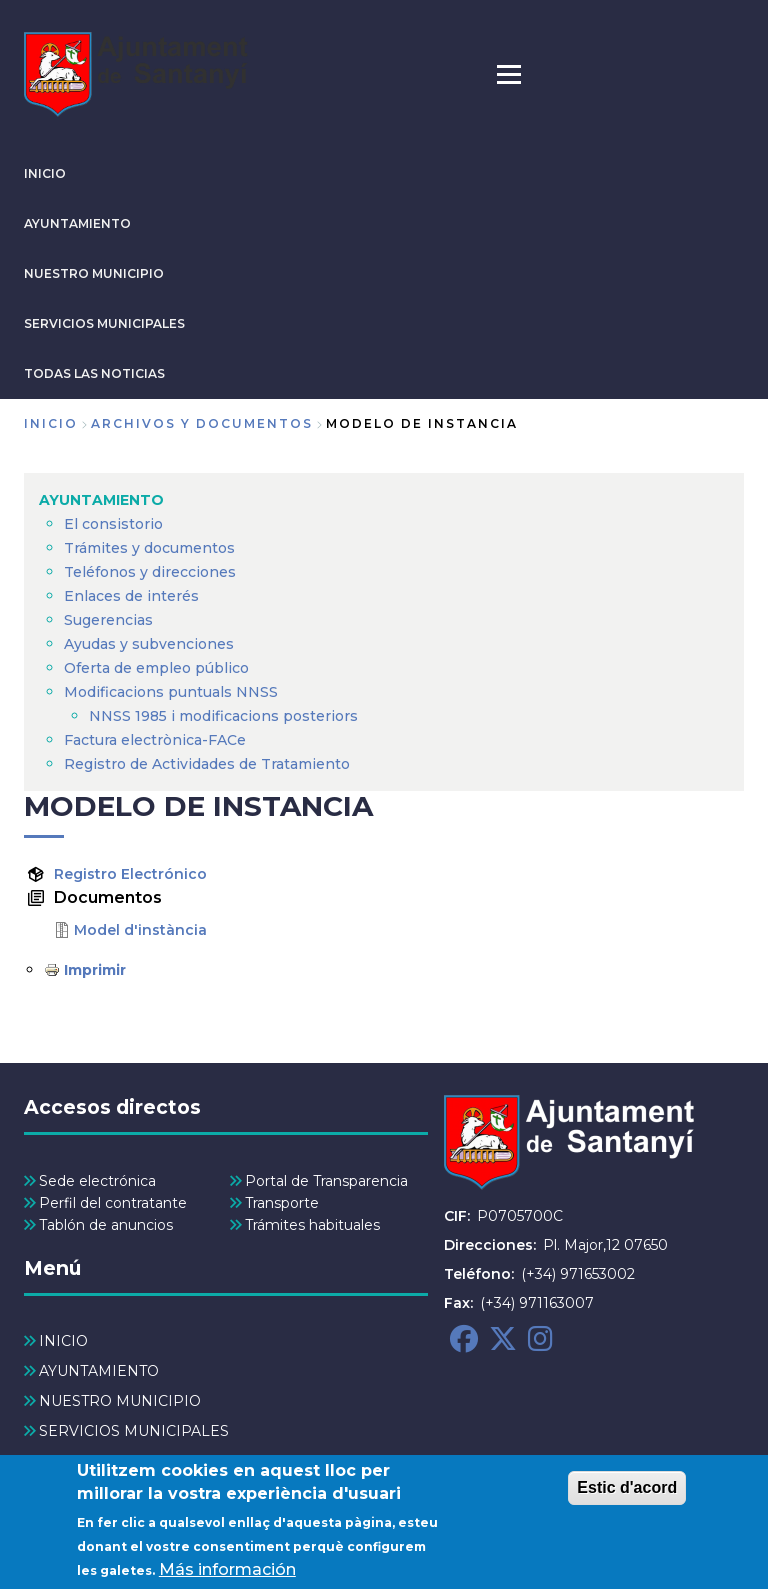 The width and height of the screenshot is (768, 1589). Describe the element at coordinates (282, 1203) in the screenshot. I see `Transporte [menuitem]` at that location.